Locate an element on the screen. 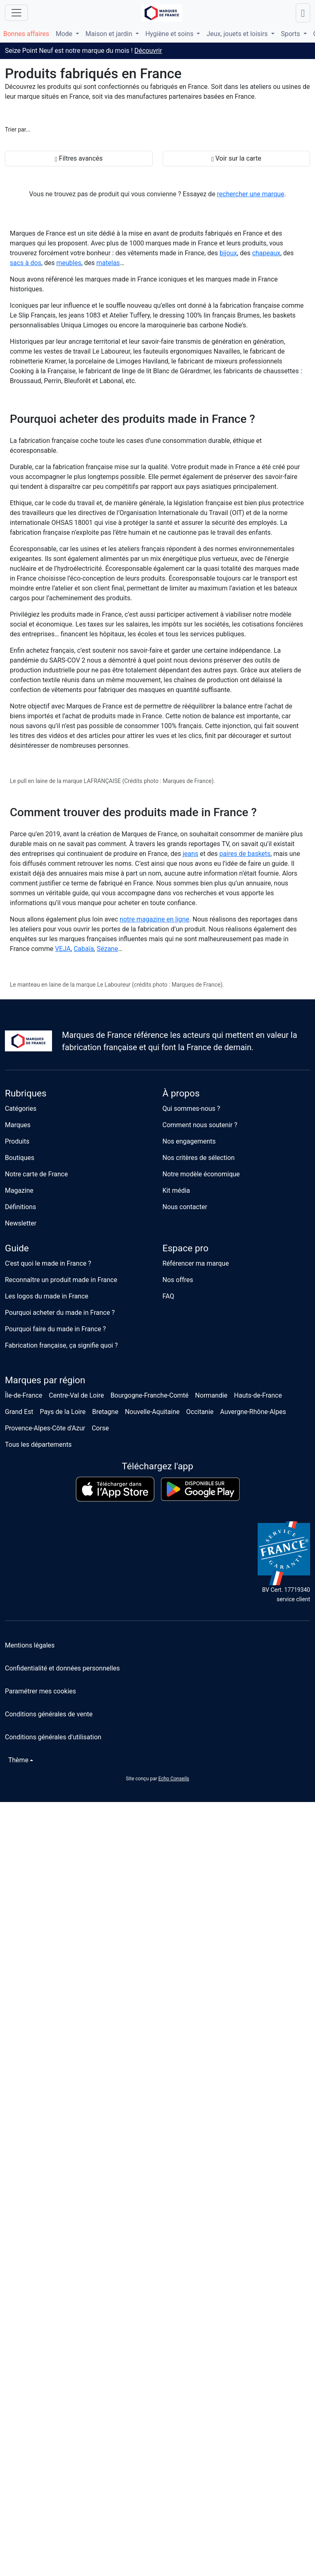  Nous contacter is located at coordinates (185, 1207).